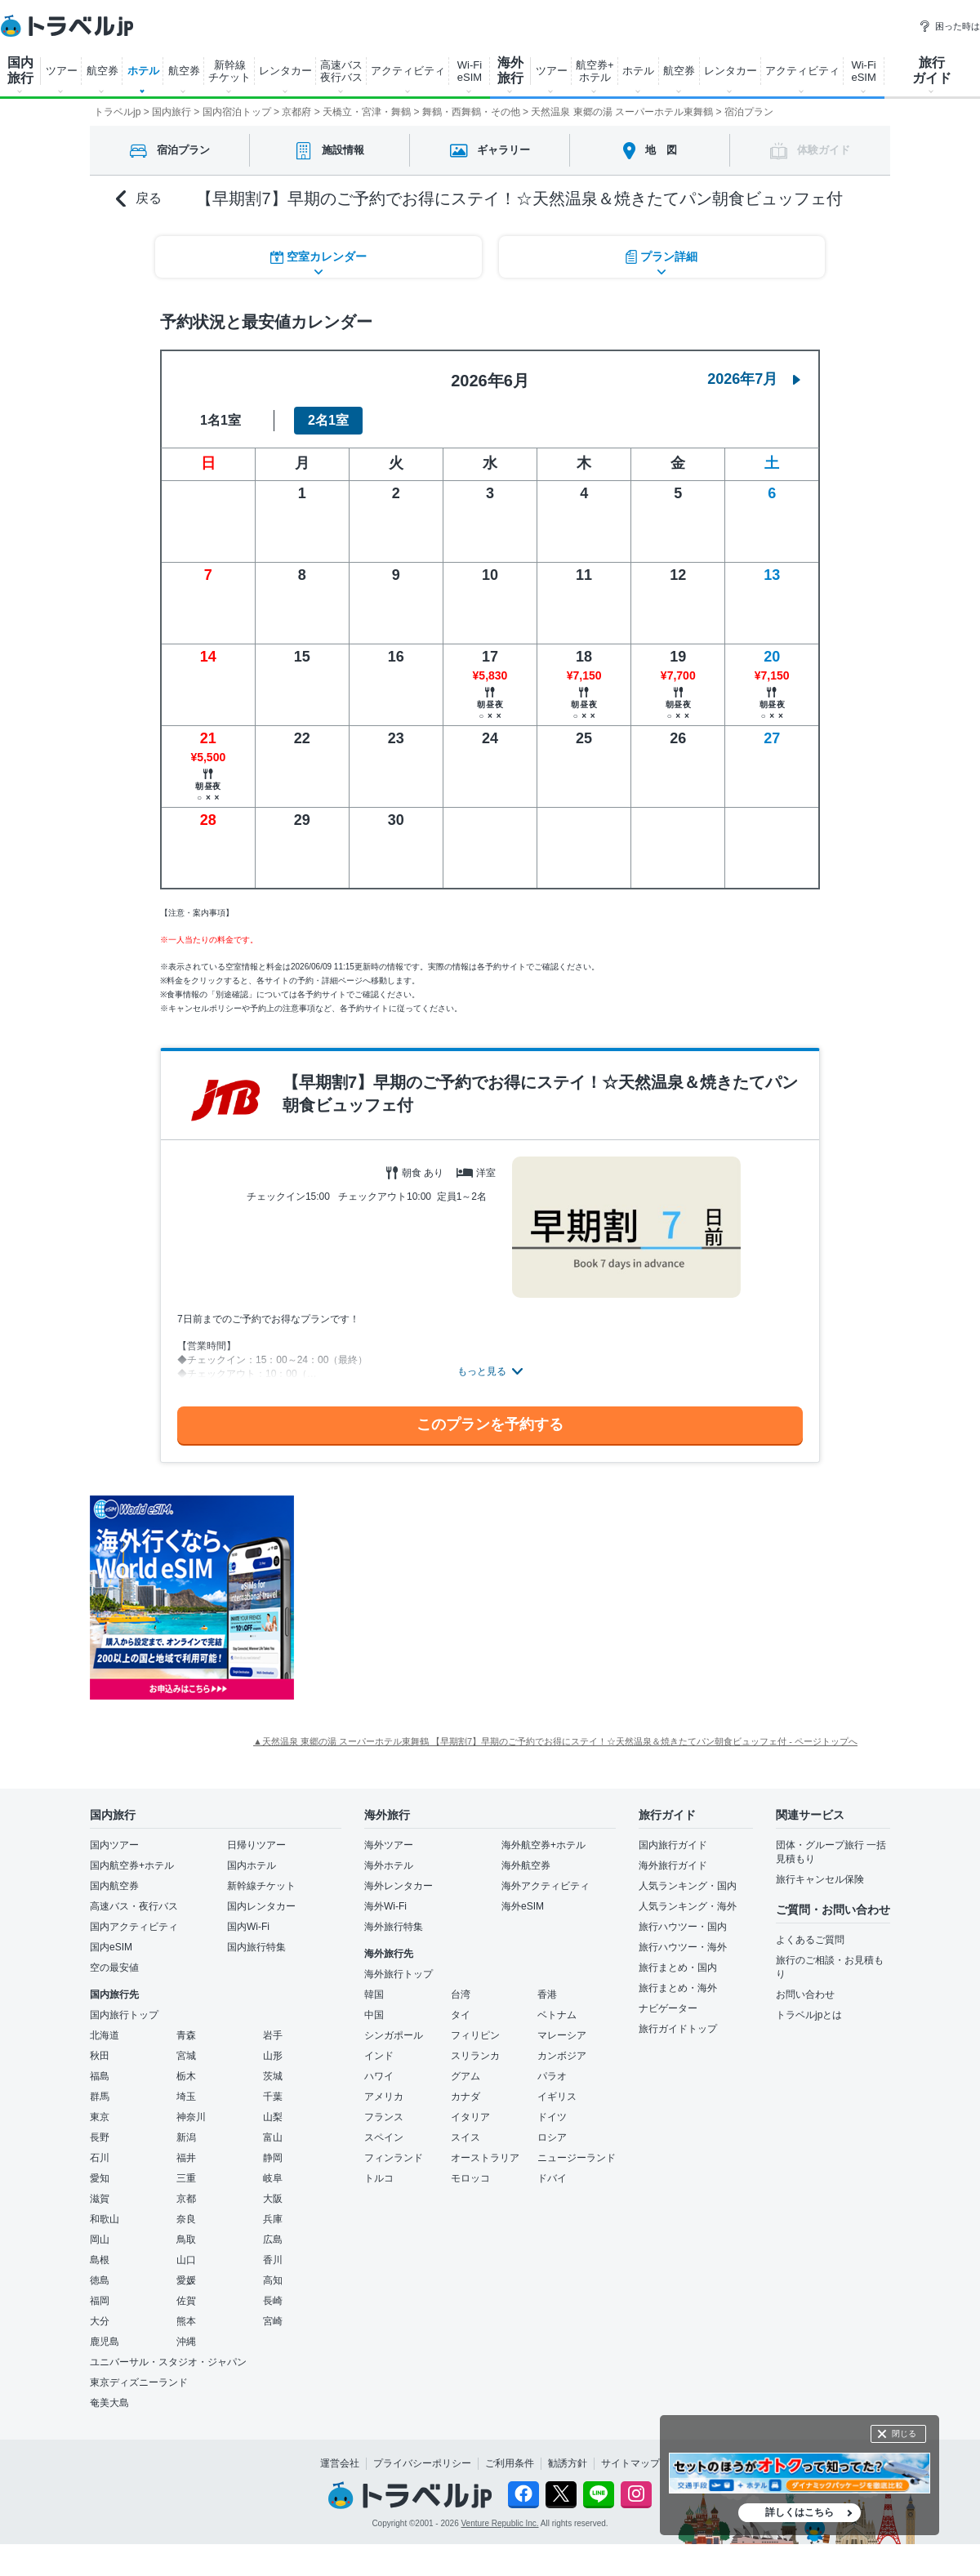 The image size is (980, 2576). Describe the element at coordinates (552, 2117) in the screenshot. I see `ドイツ` at that location.